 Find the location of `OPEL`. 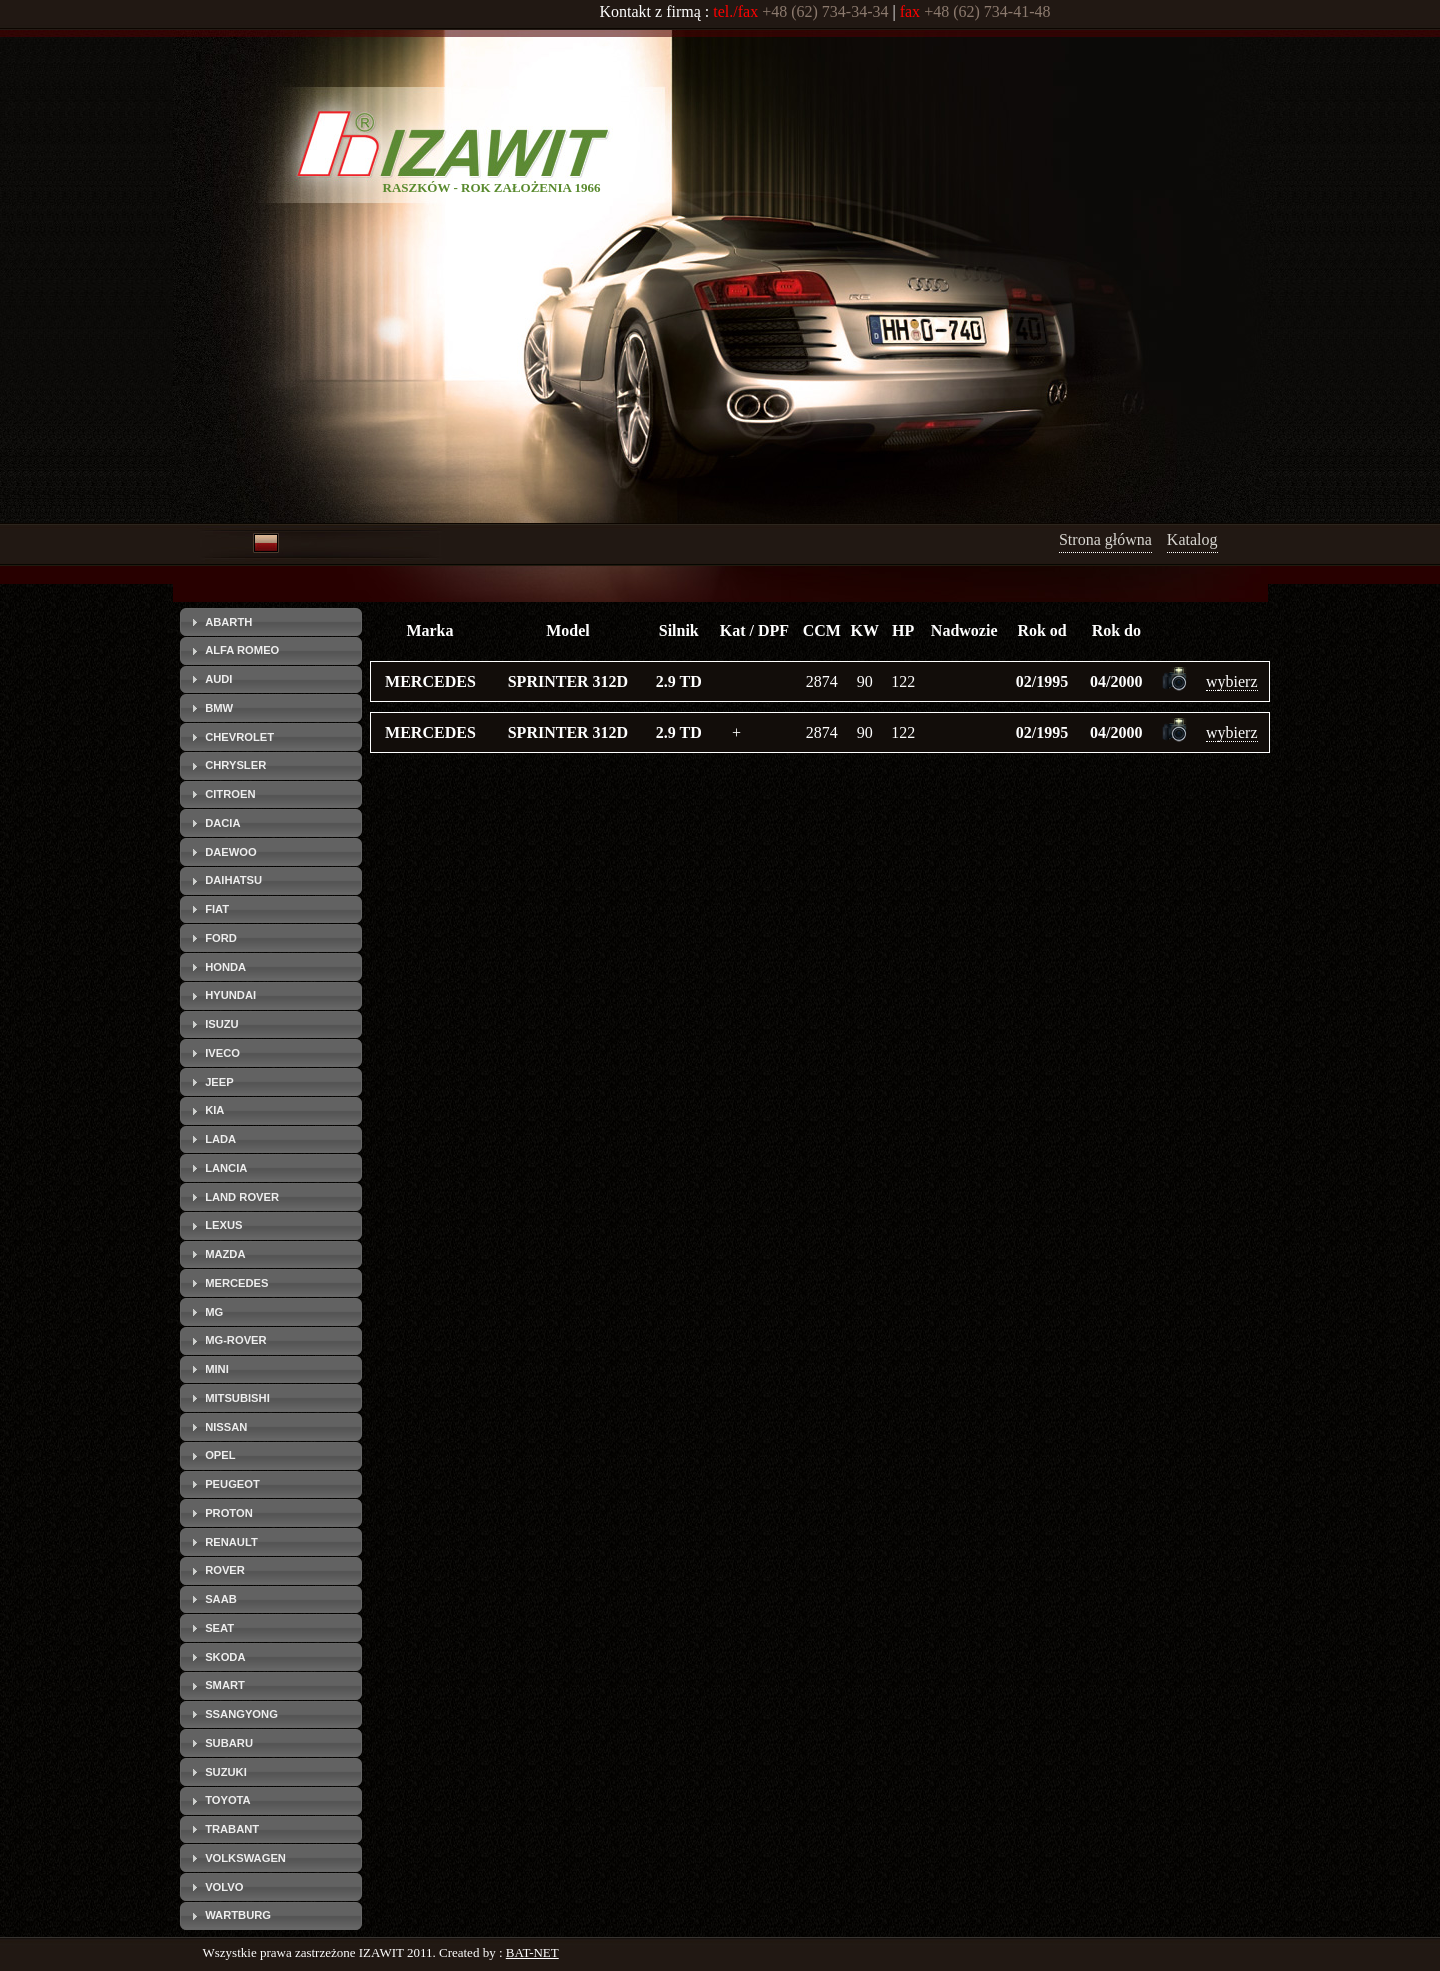

OPEL is located at coordinates (220, 1455).